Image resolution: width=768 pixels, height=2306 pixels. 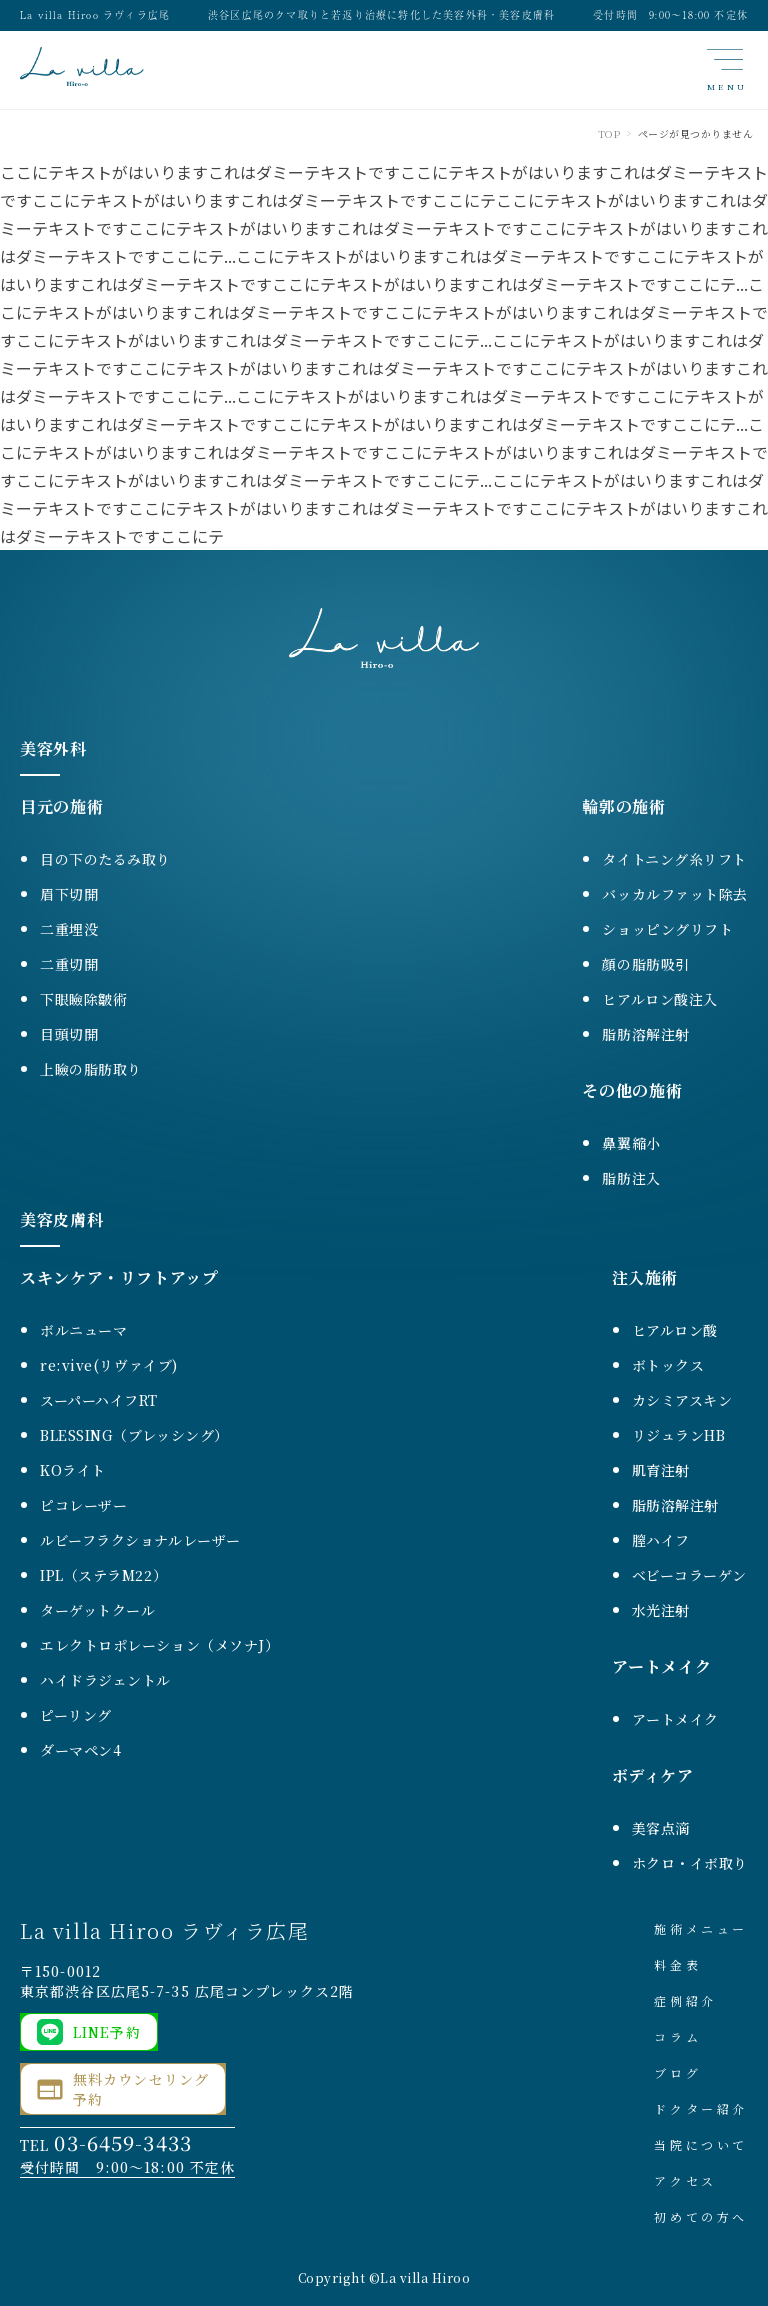 What do you see at coordinates (677, 2036) in the screenshot?
I see `コラム` at bounding box center [677, 2036].